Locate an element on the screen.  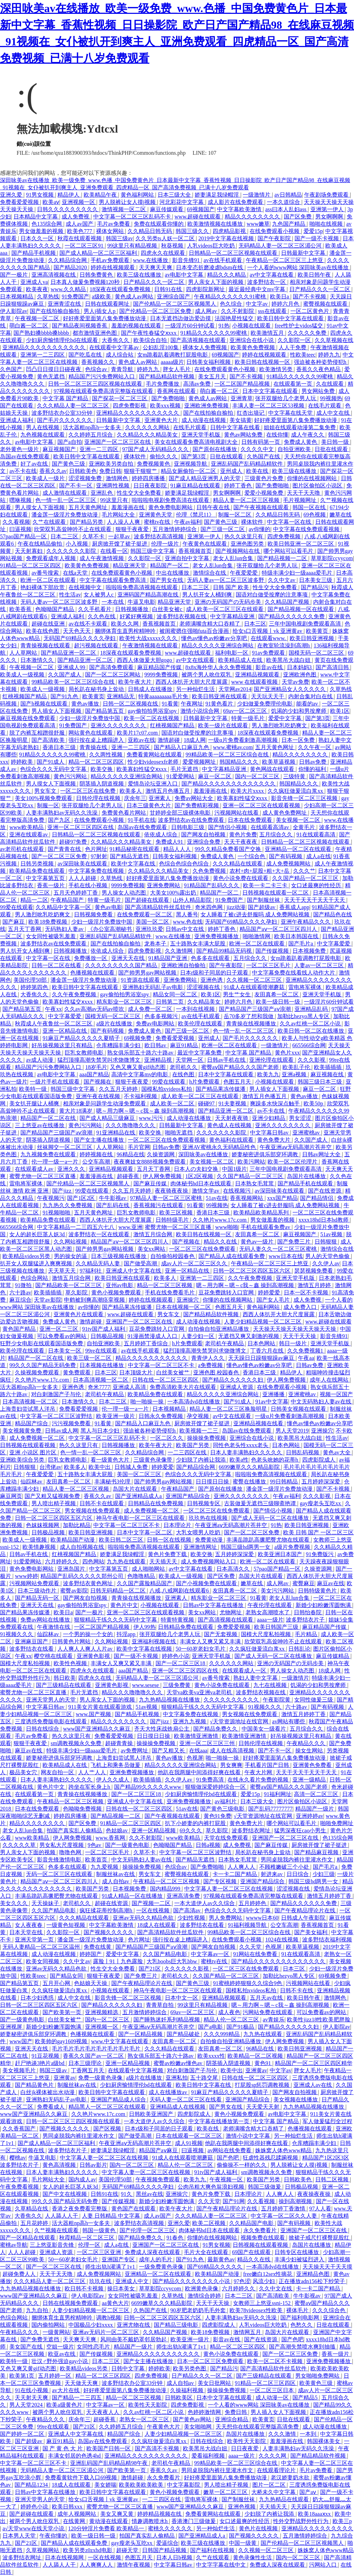
欧美性大战xxxxx久久久 is located at coordinates (149, 638).